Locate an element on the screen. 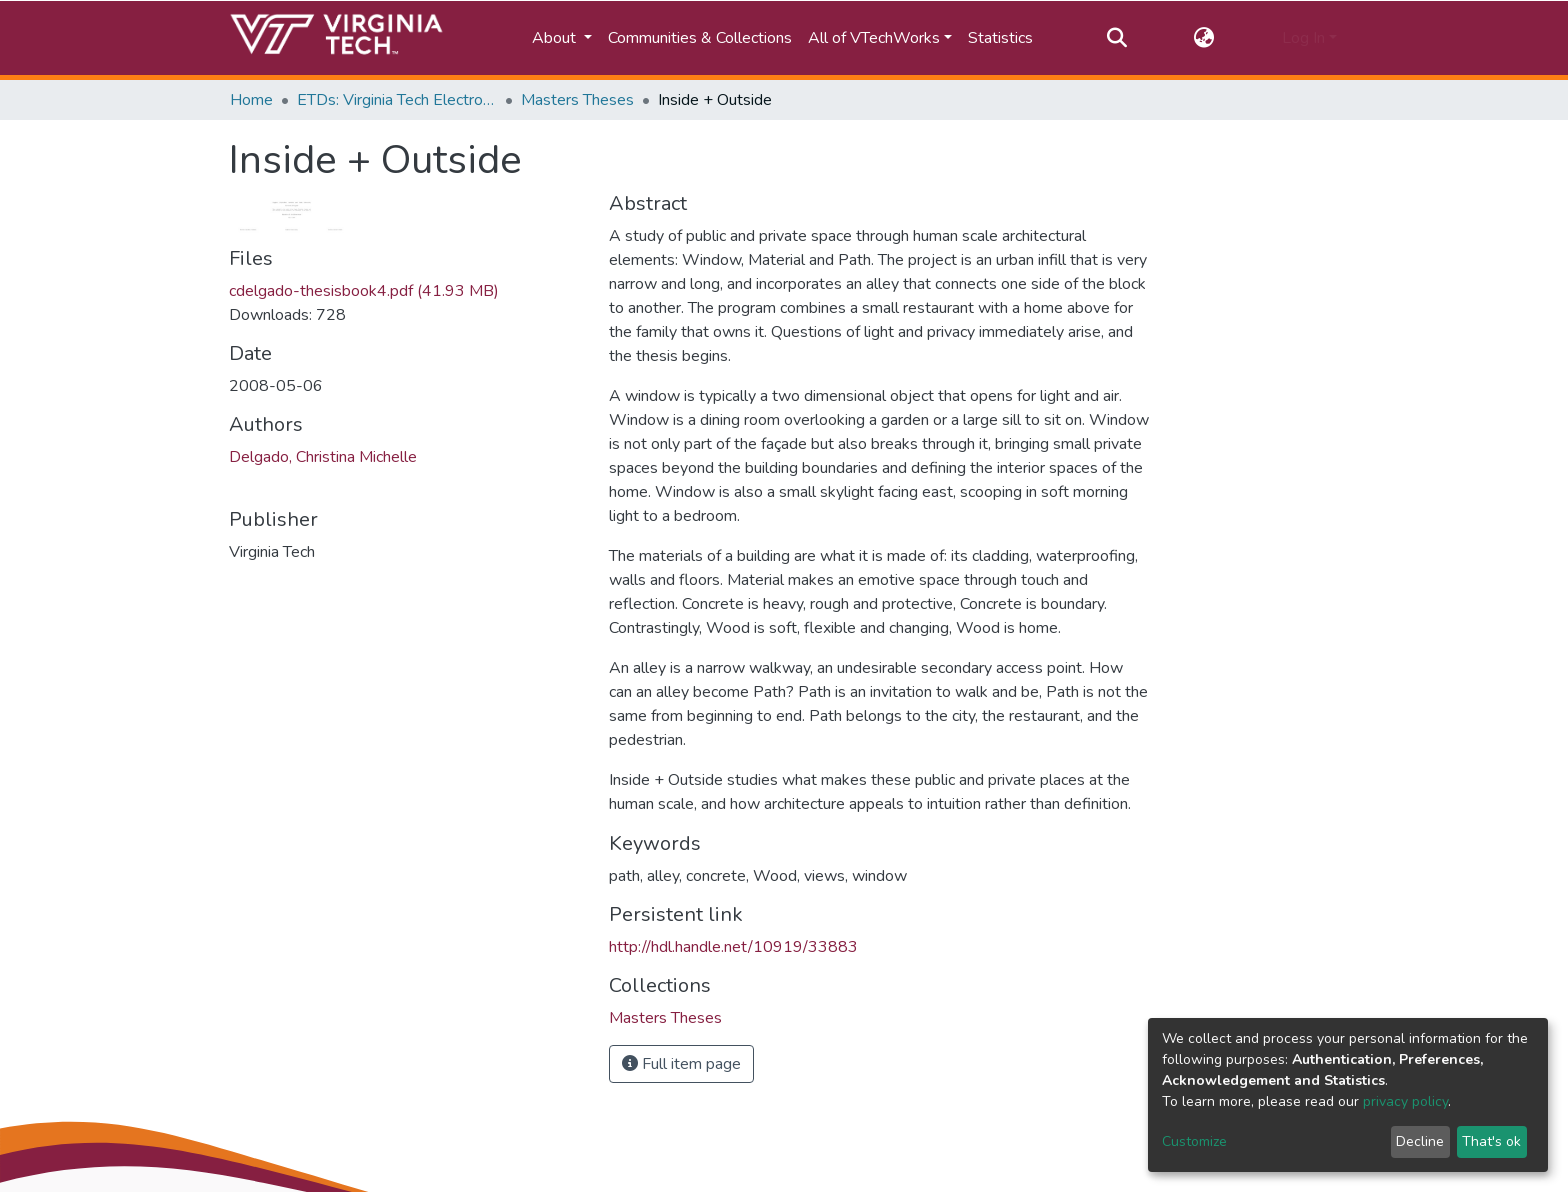  Masters Theses is located at coordinates (577, 100).